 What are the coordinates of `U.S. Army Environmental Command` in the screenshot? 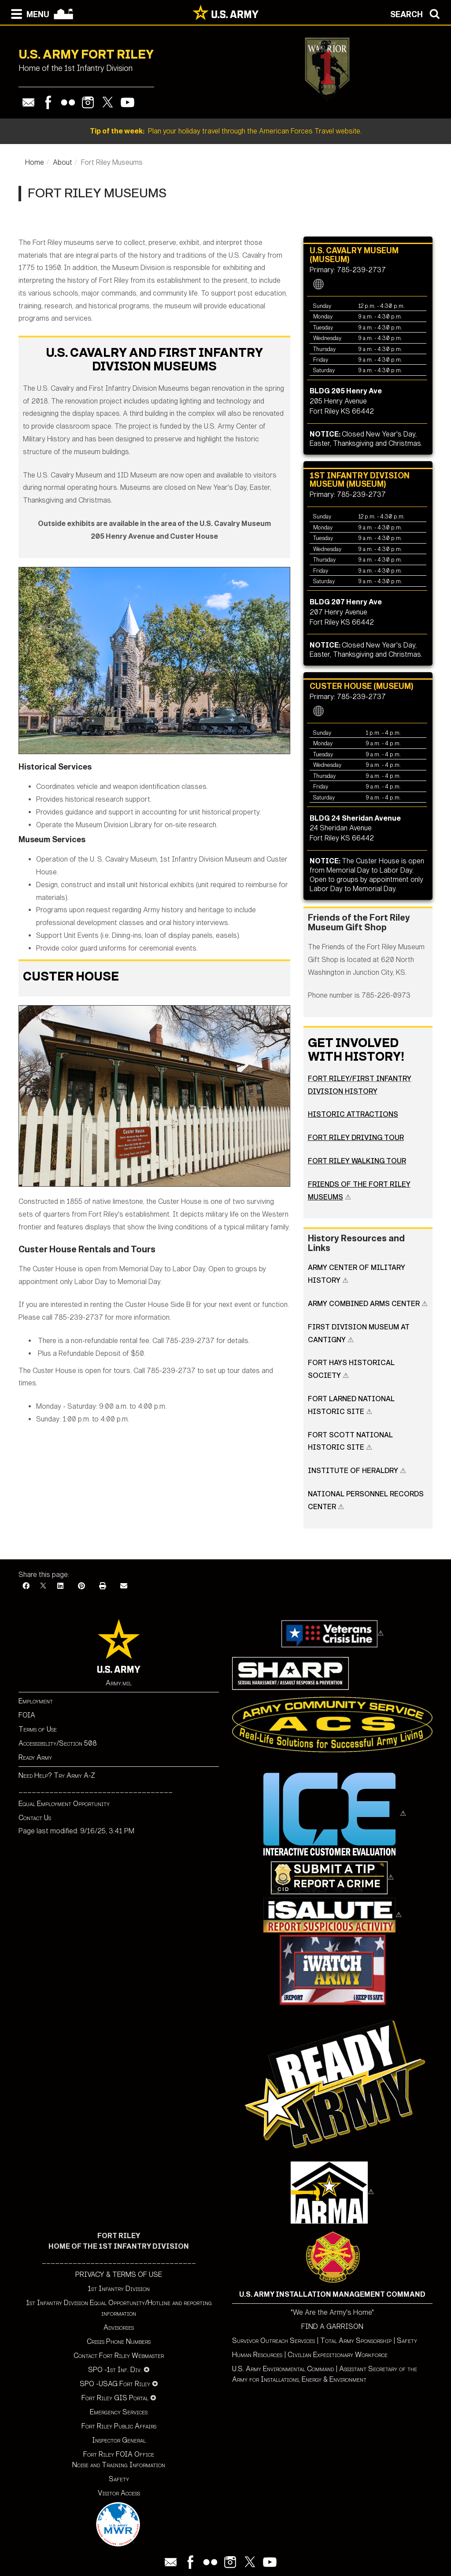 It's located at (283, 2369).